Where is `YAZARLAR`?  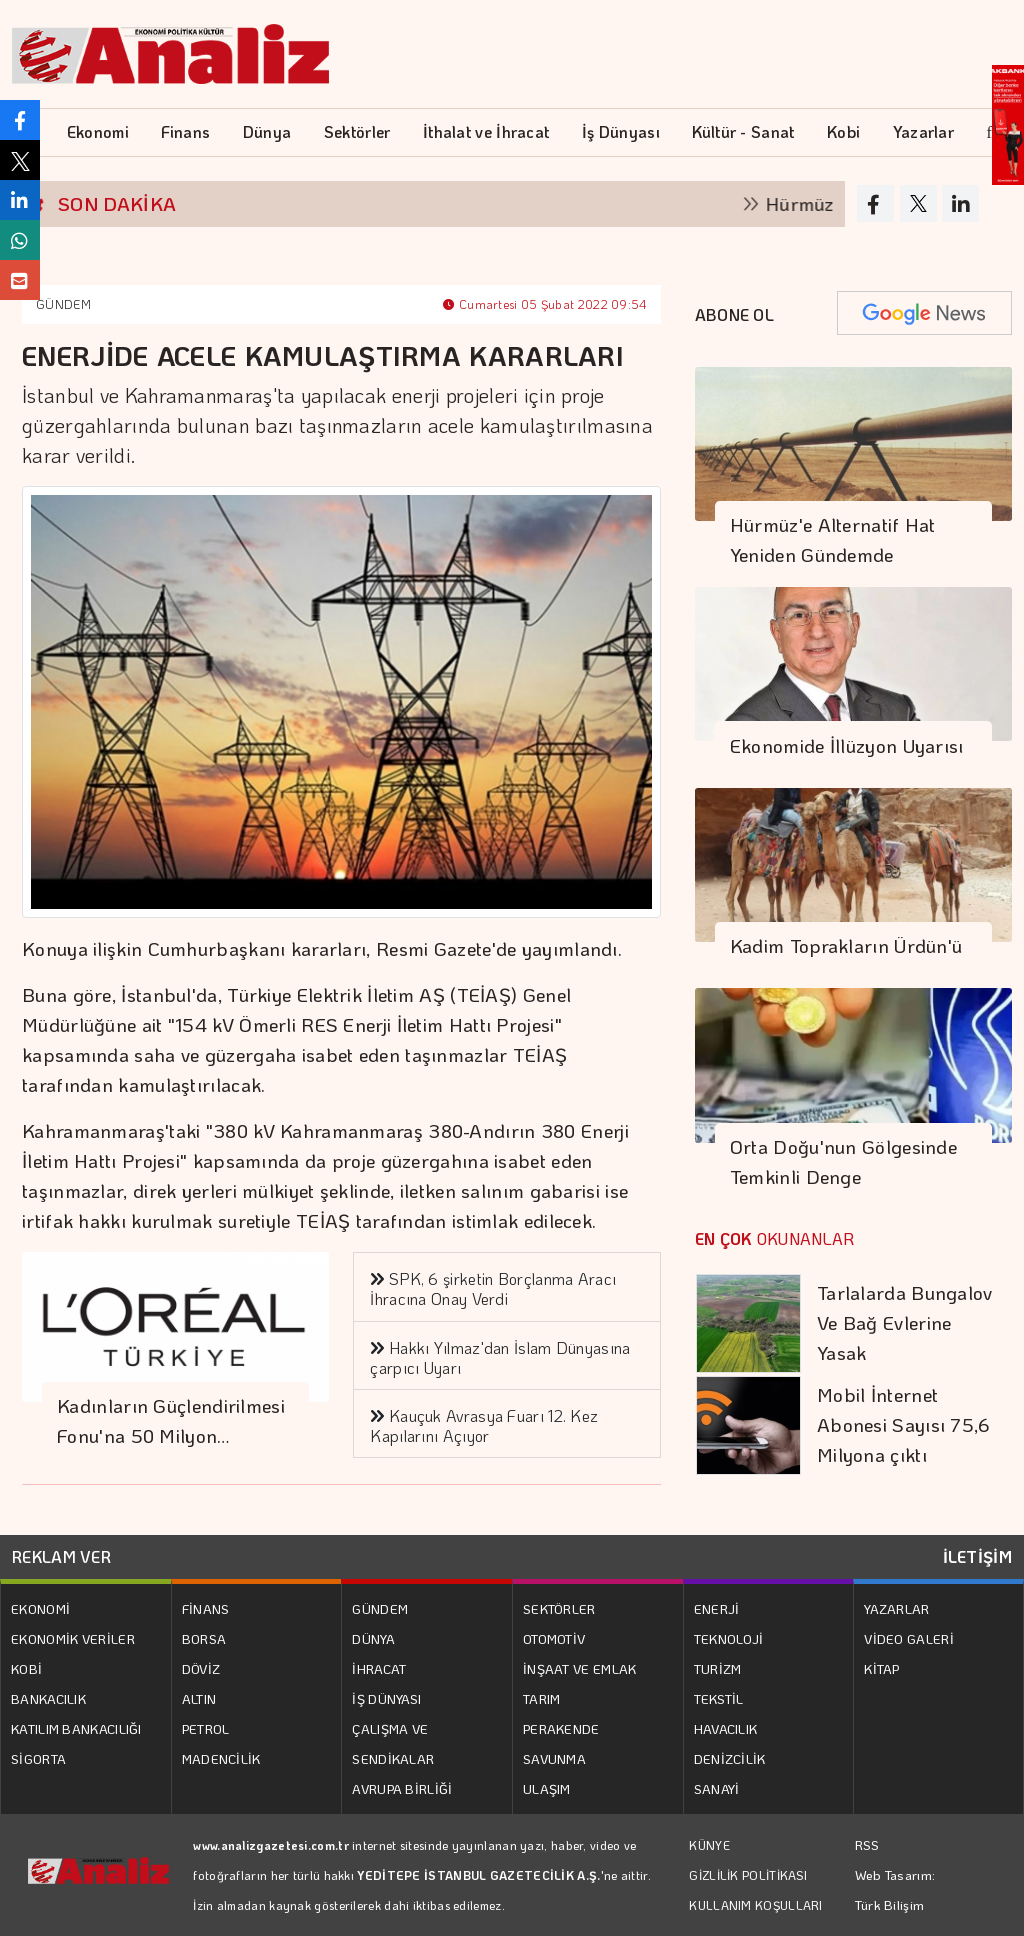 YAZARLAR is located at coordinates (896, 1608).